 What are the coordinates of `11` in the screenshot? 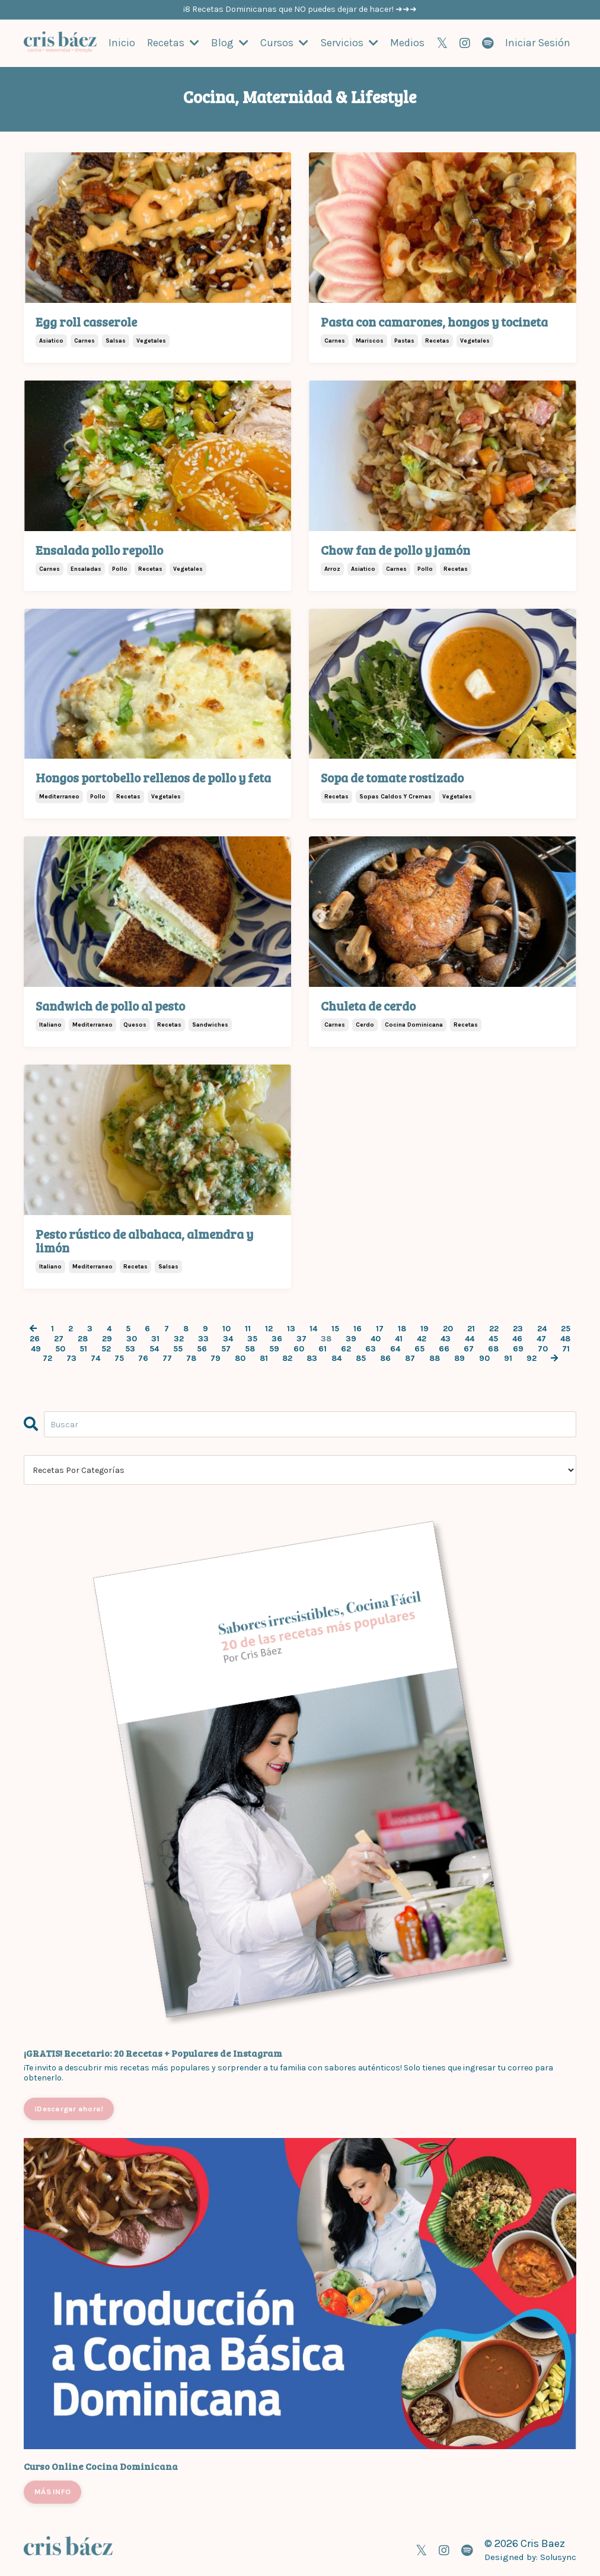 It's located at (248, 1328).